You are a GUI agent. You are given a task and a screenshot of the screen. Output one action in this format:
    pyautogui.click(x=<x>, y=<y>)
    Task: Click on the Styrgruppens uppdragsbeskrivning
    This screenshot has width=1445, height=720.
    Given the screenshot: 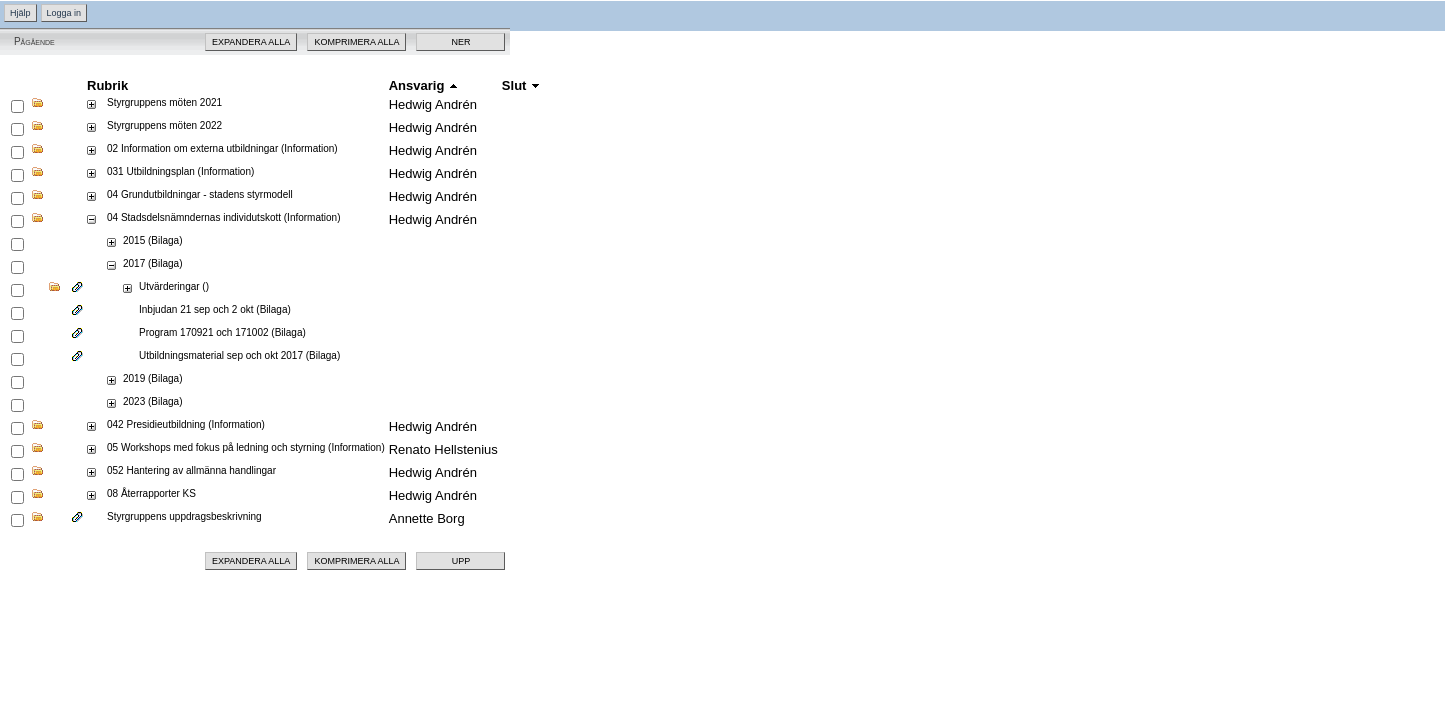 What is the action you would take?
    pyautogui.click(x=184, y=516)
    